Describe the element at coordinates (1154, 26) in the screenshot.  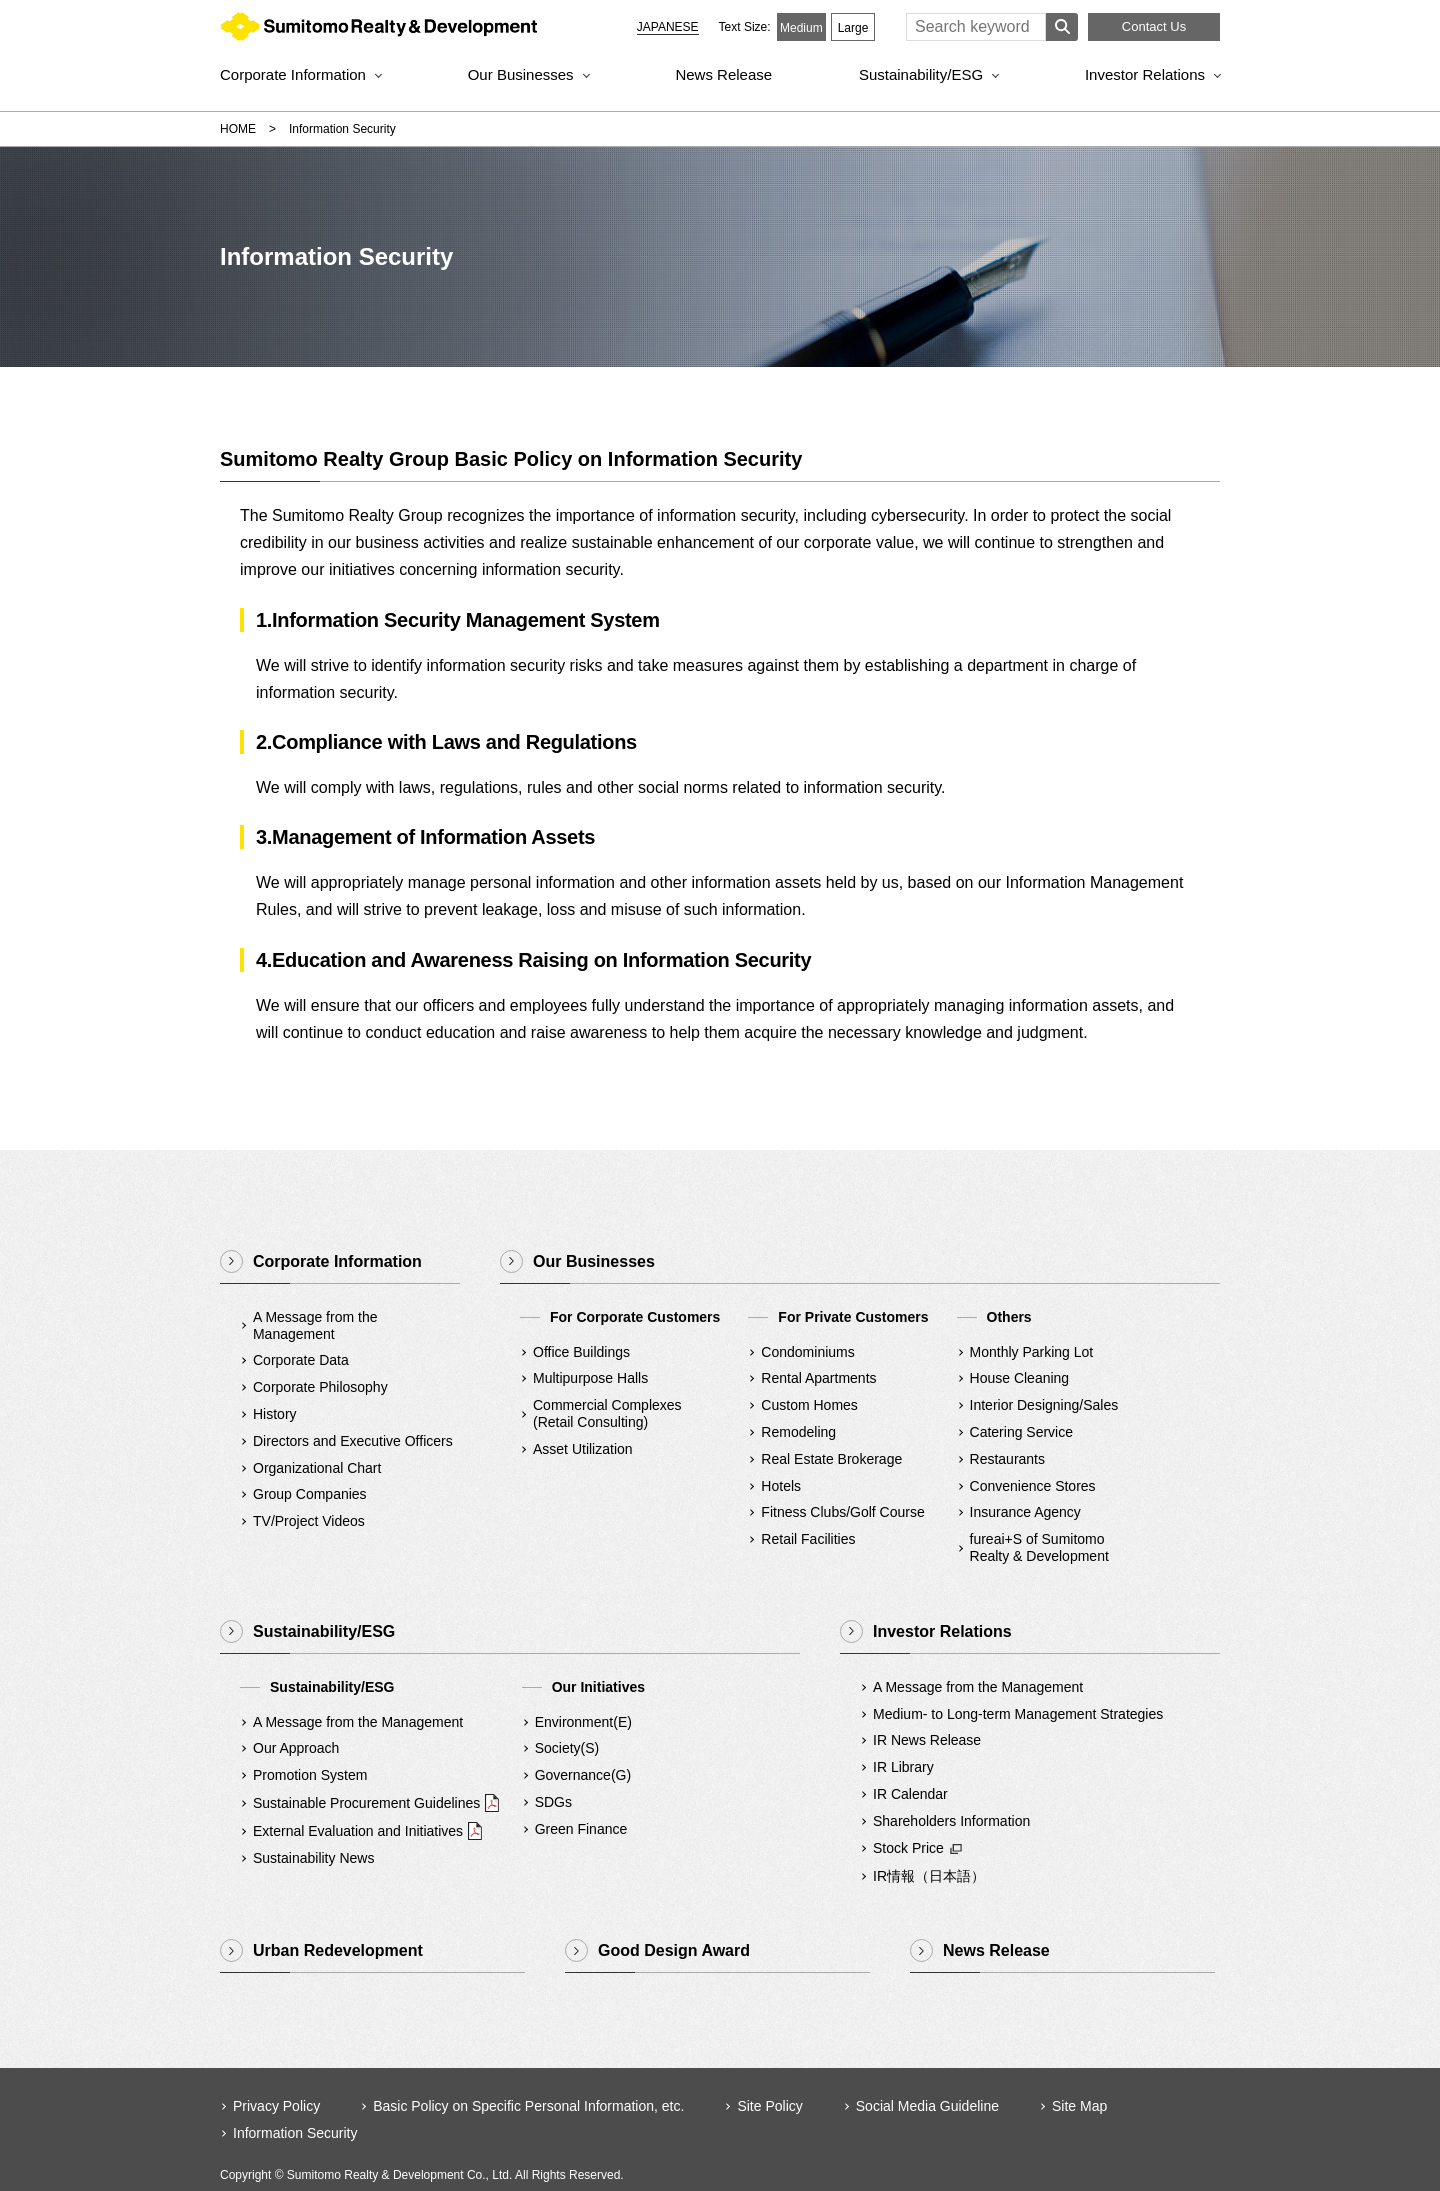
I see `Contact Us` at that location.